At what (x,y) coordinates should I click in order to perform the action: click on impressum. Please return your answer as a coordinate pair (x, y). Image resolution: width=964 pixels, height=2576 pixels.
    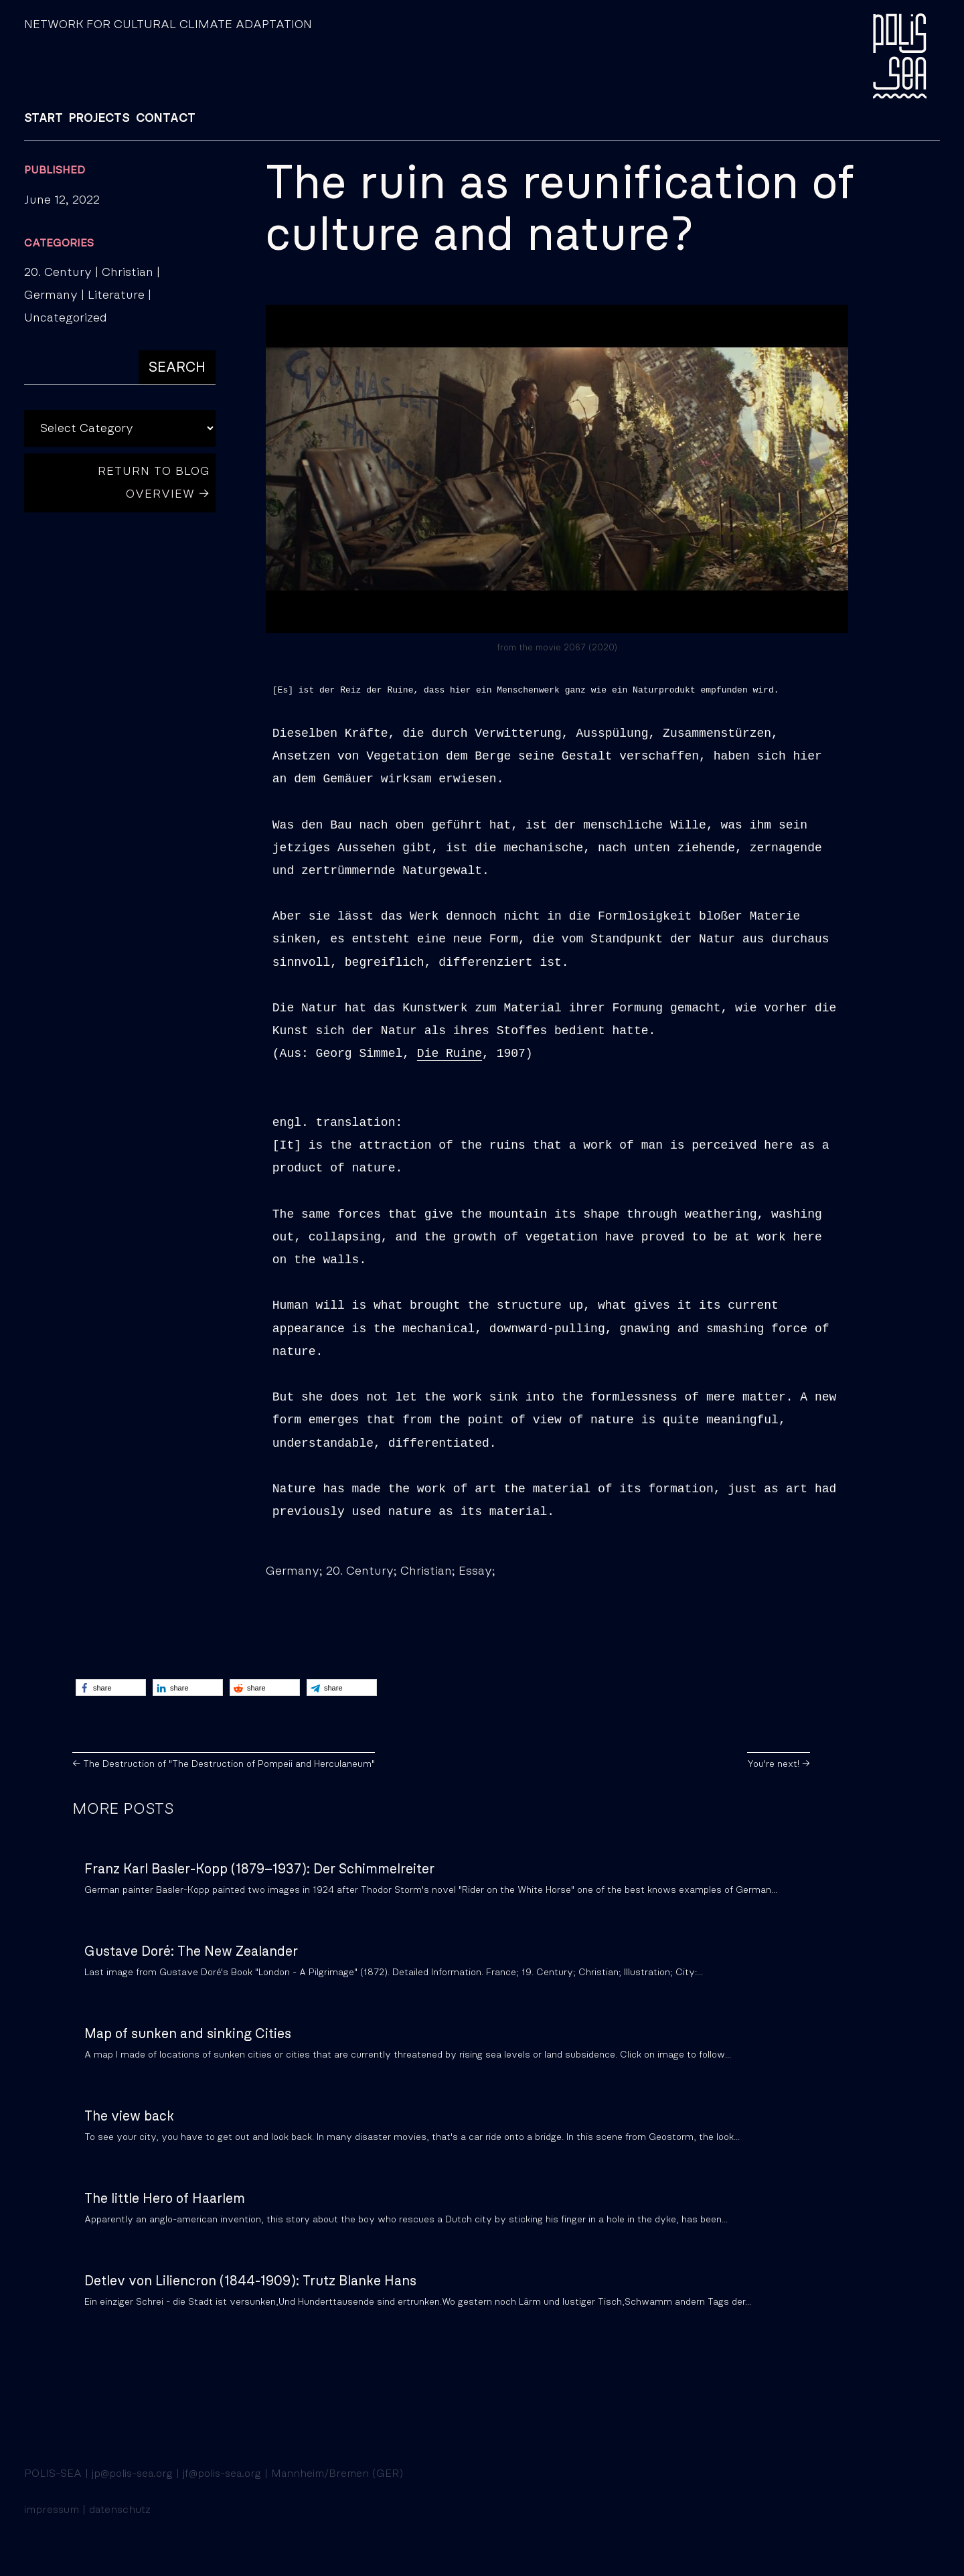
    Looking at the image, I should click on (51, 2509).